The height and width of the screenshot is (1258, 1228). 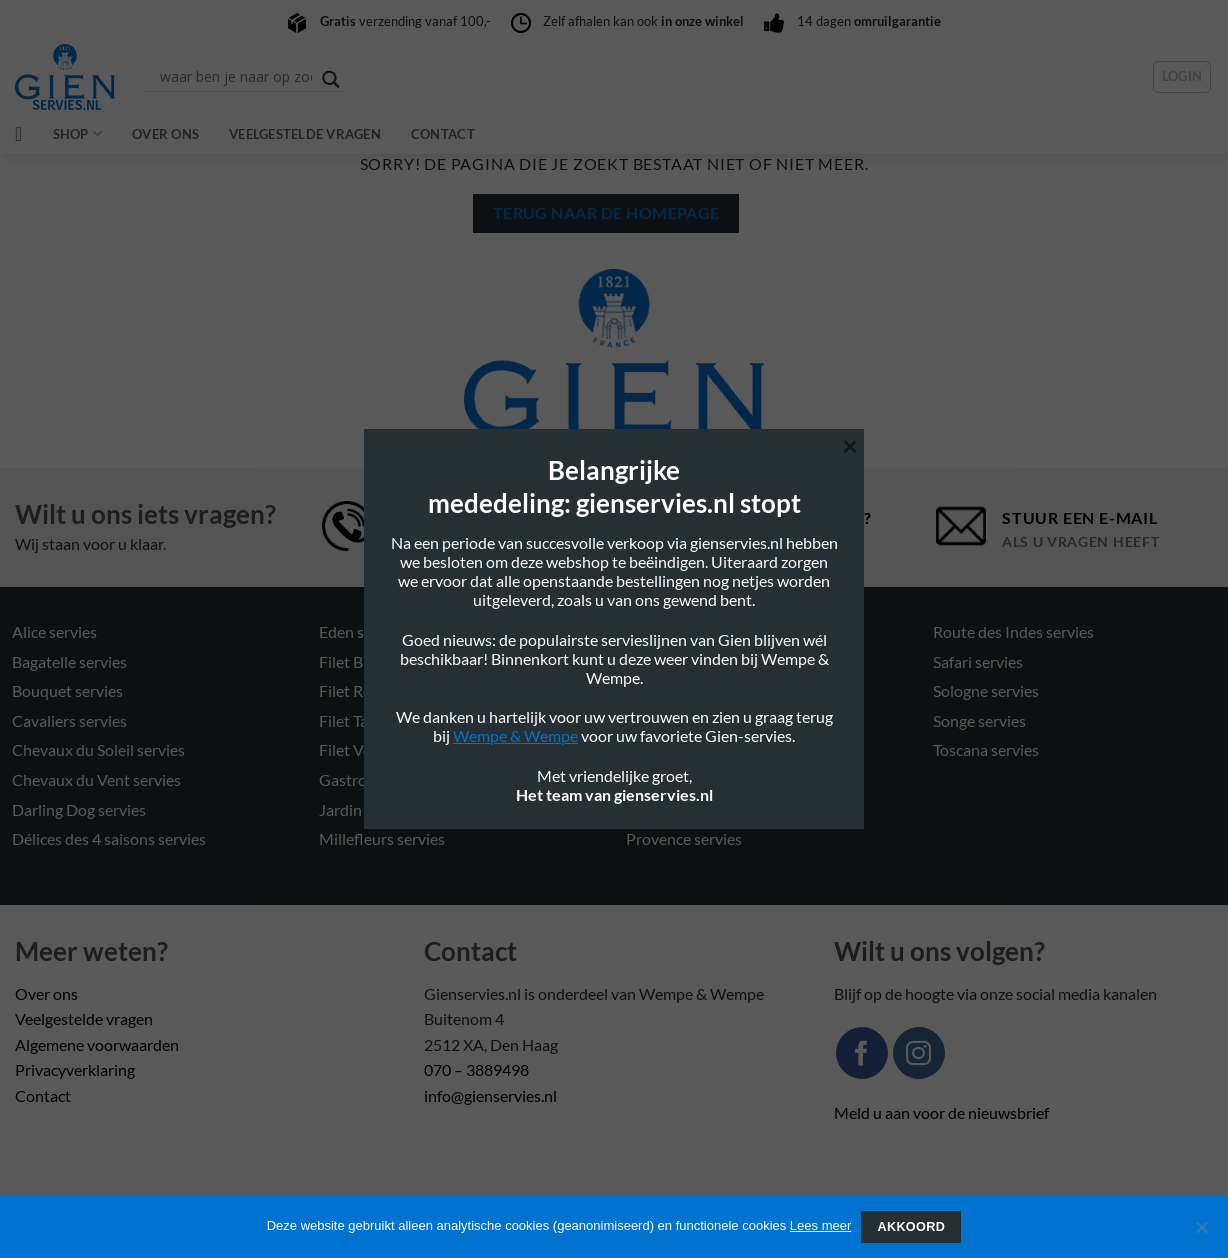 I want to click on Meld u aan voor de nieuwsbrief, so click(x=941, y=1112).